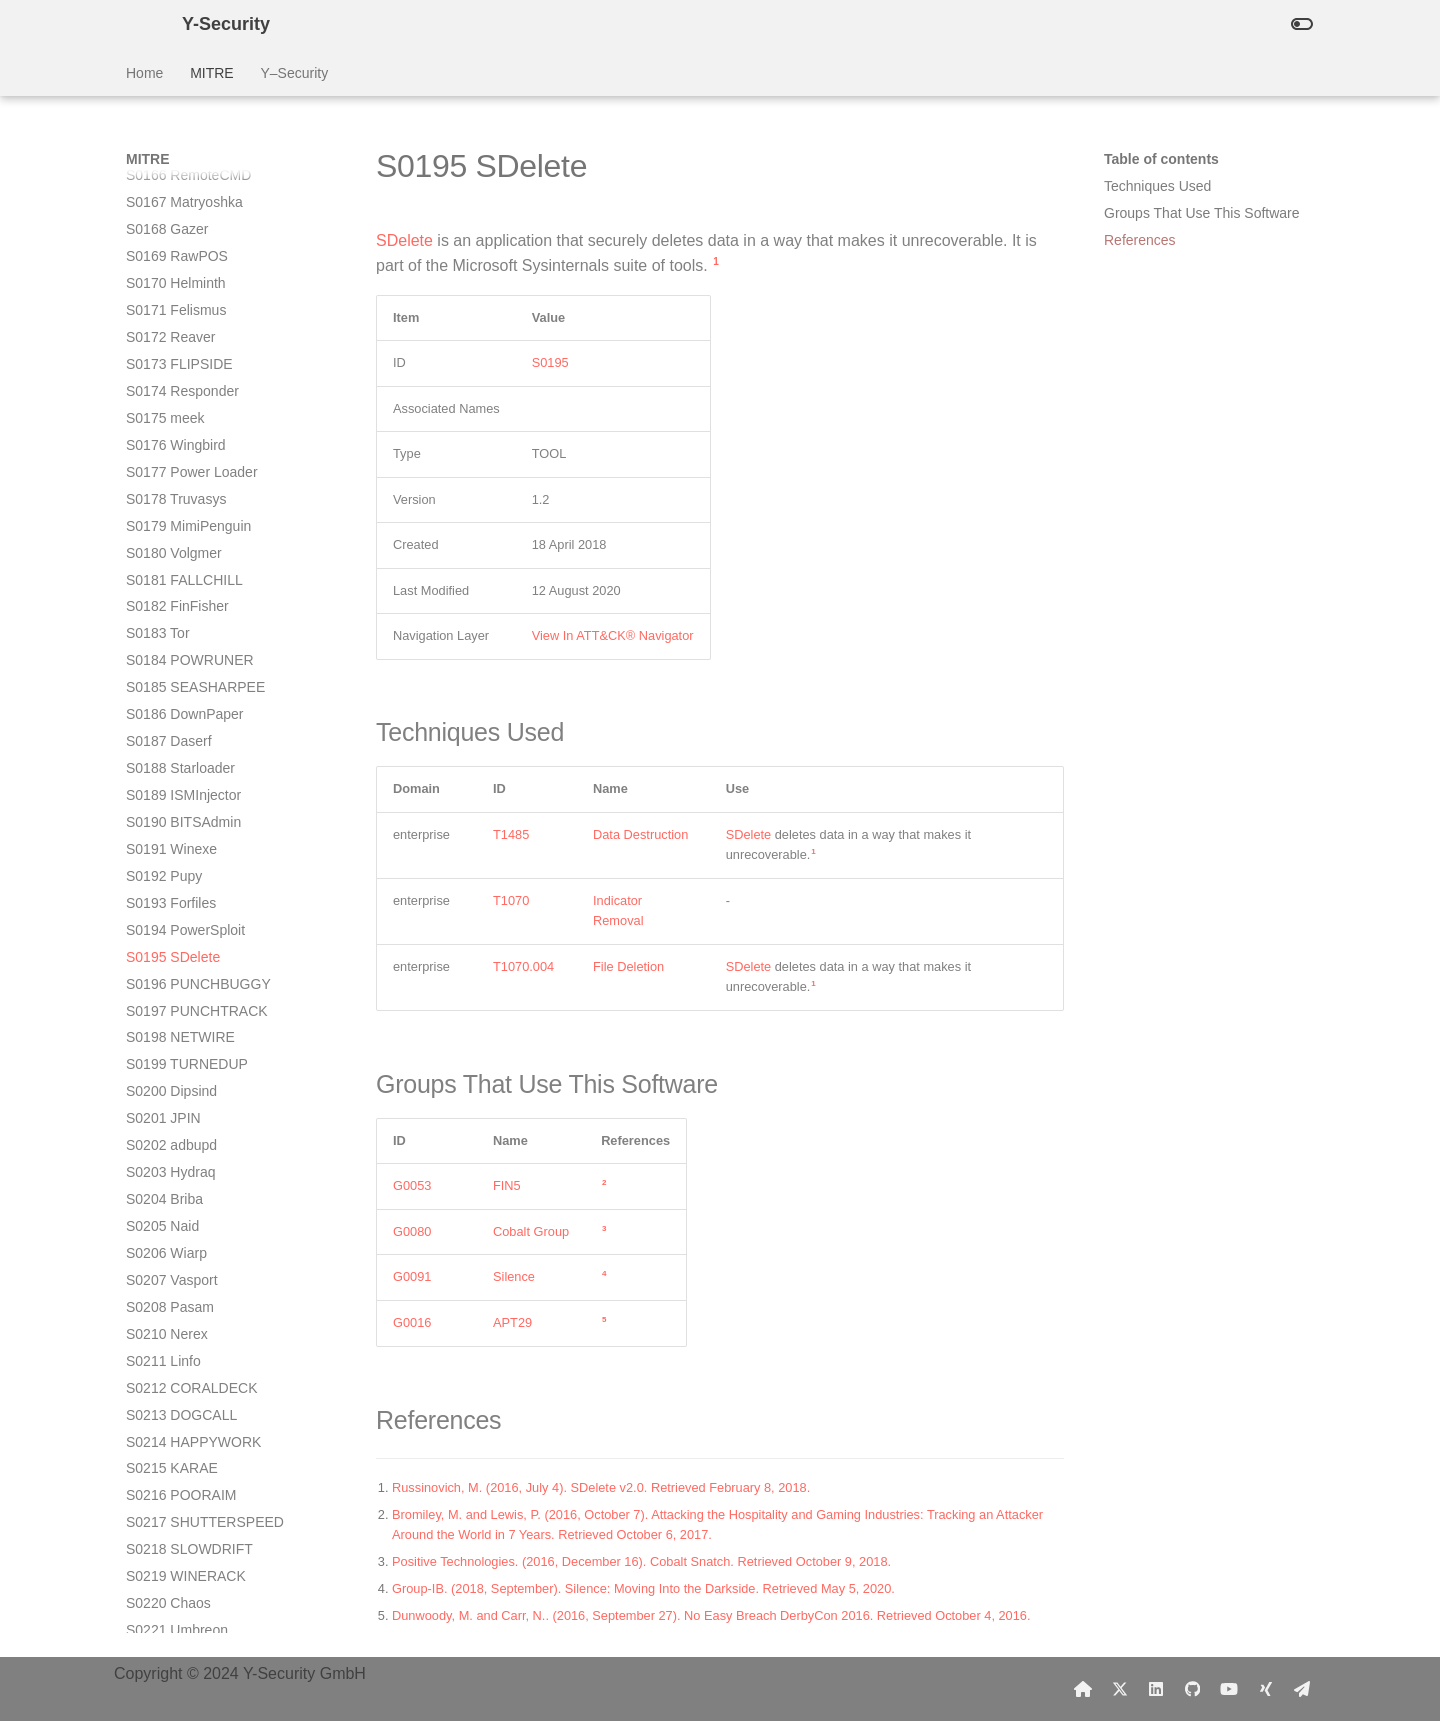 This screenshot has width=1440, height=1721. Describe the element at coordinates (186, 1051) in the screenshot. I see `S0219 WINERACK` at that location.